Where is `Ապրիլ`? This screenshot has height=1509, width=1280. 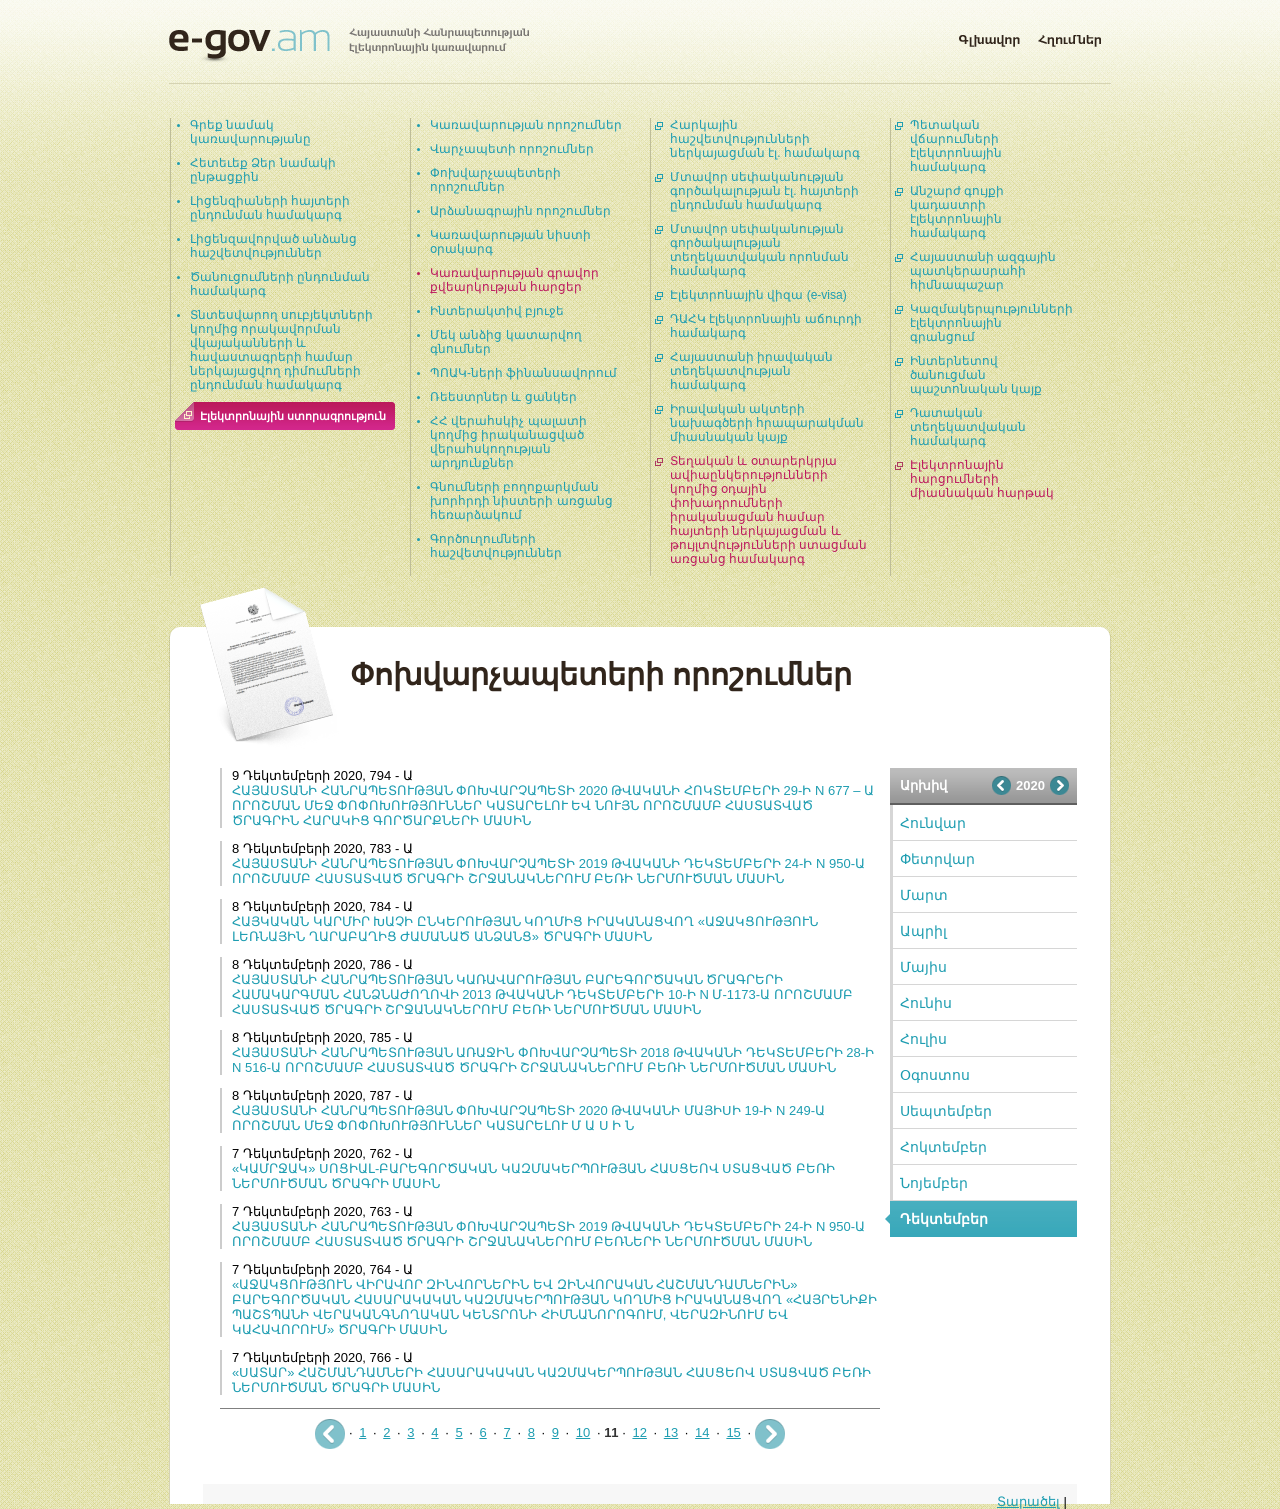
Ապրիլ is located at coordinates (923, 931).